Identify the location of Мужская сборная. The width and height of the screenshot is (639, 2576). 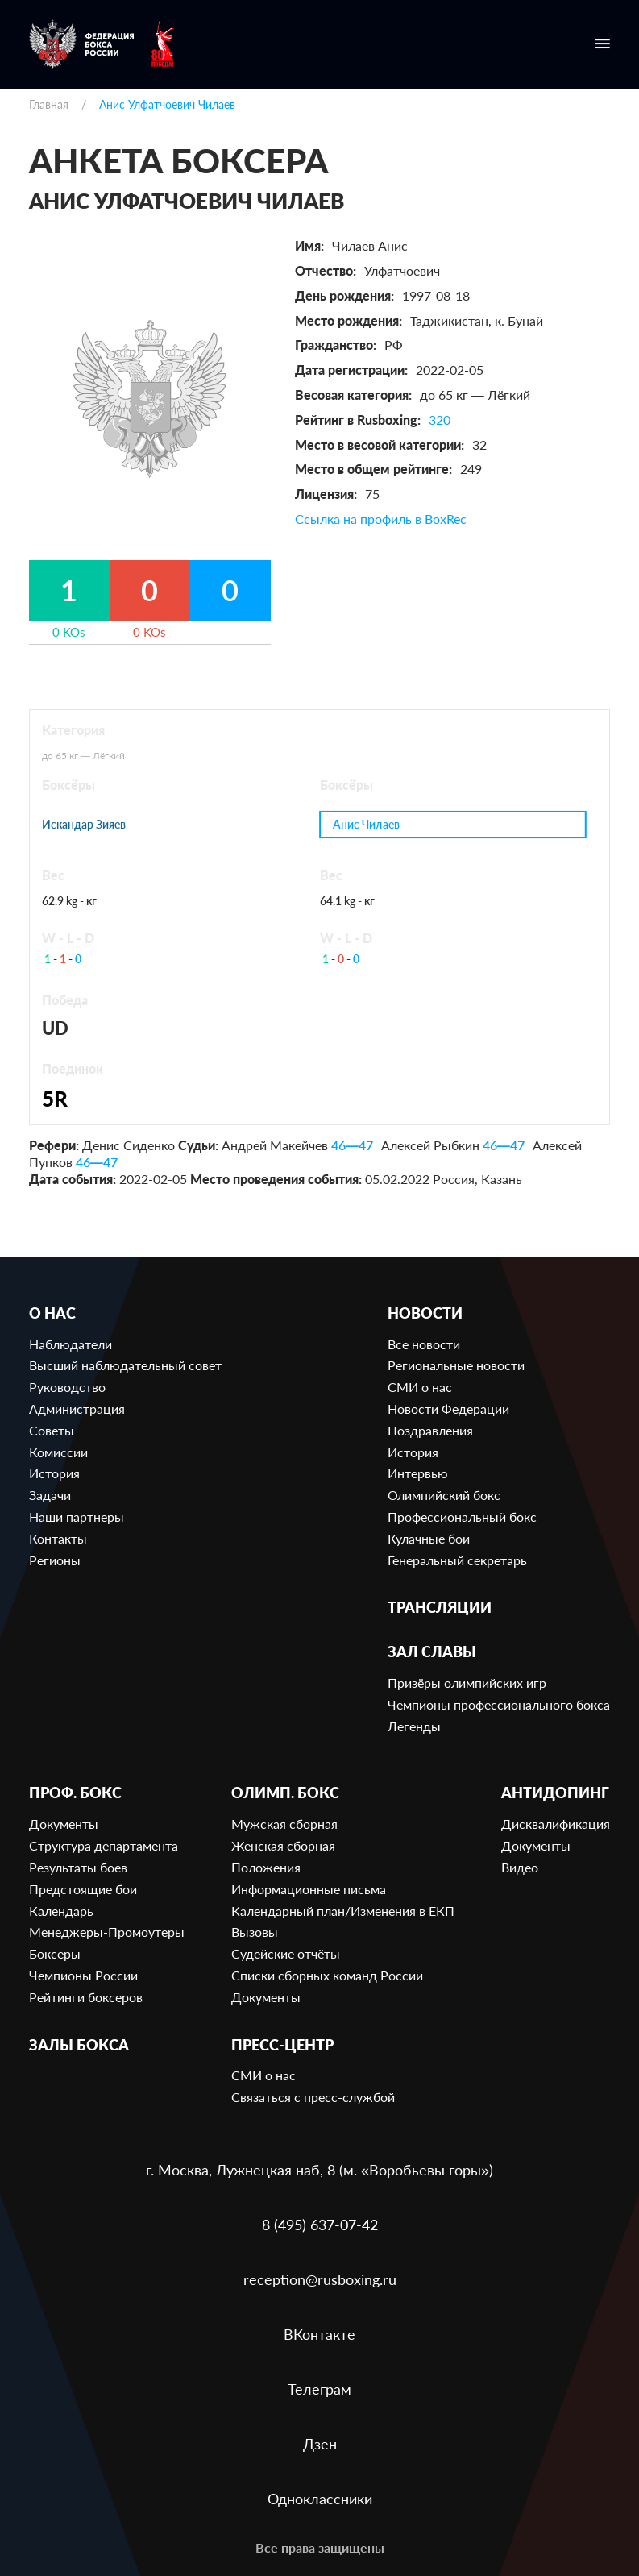
(284, 1823).